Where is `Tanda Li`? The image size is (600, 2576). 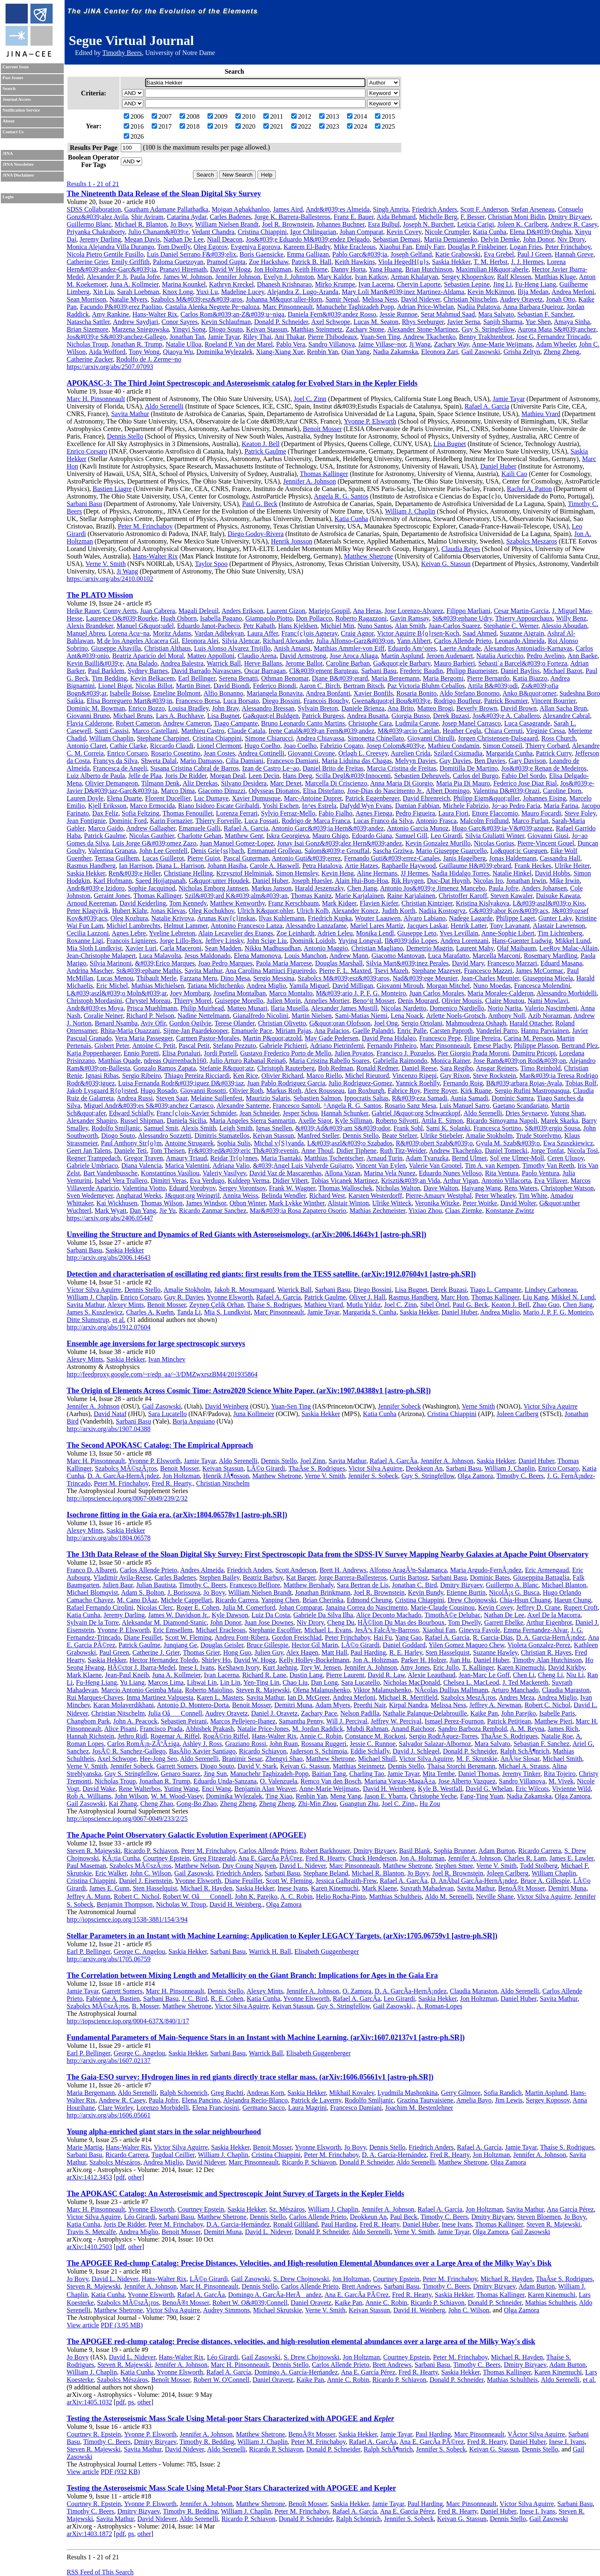 Tanda Li is located at coordinates (189, 1312).